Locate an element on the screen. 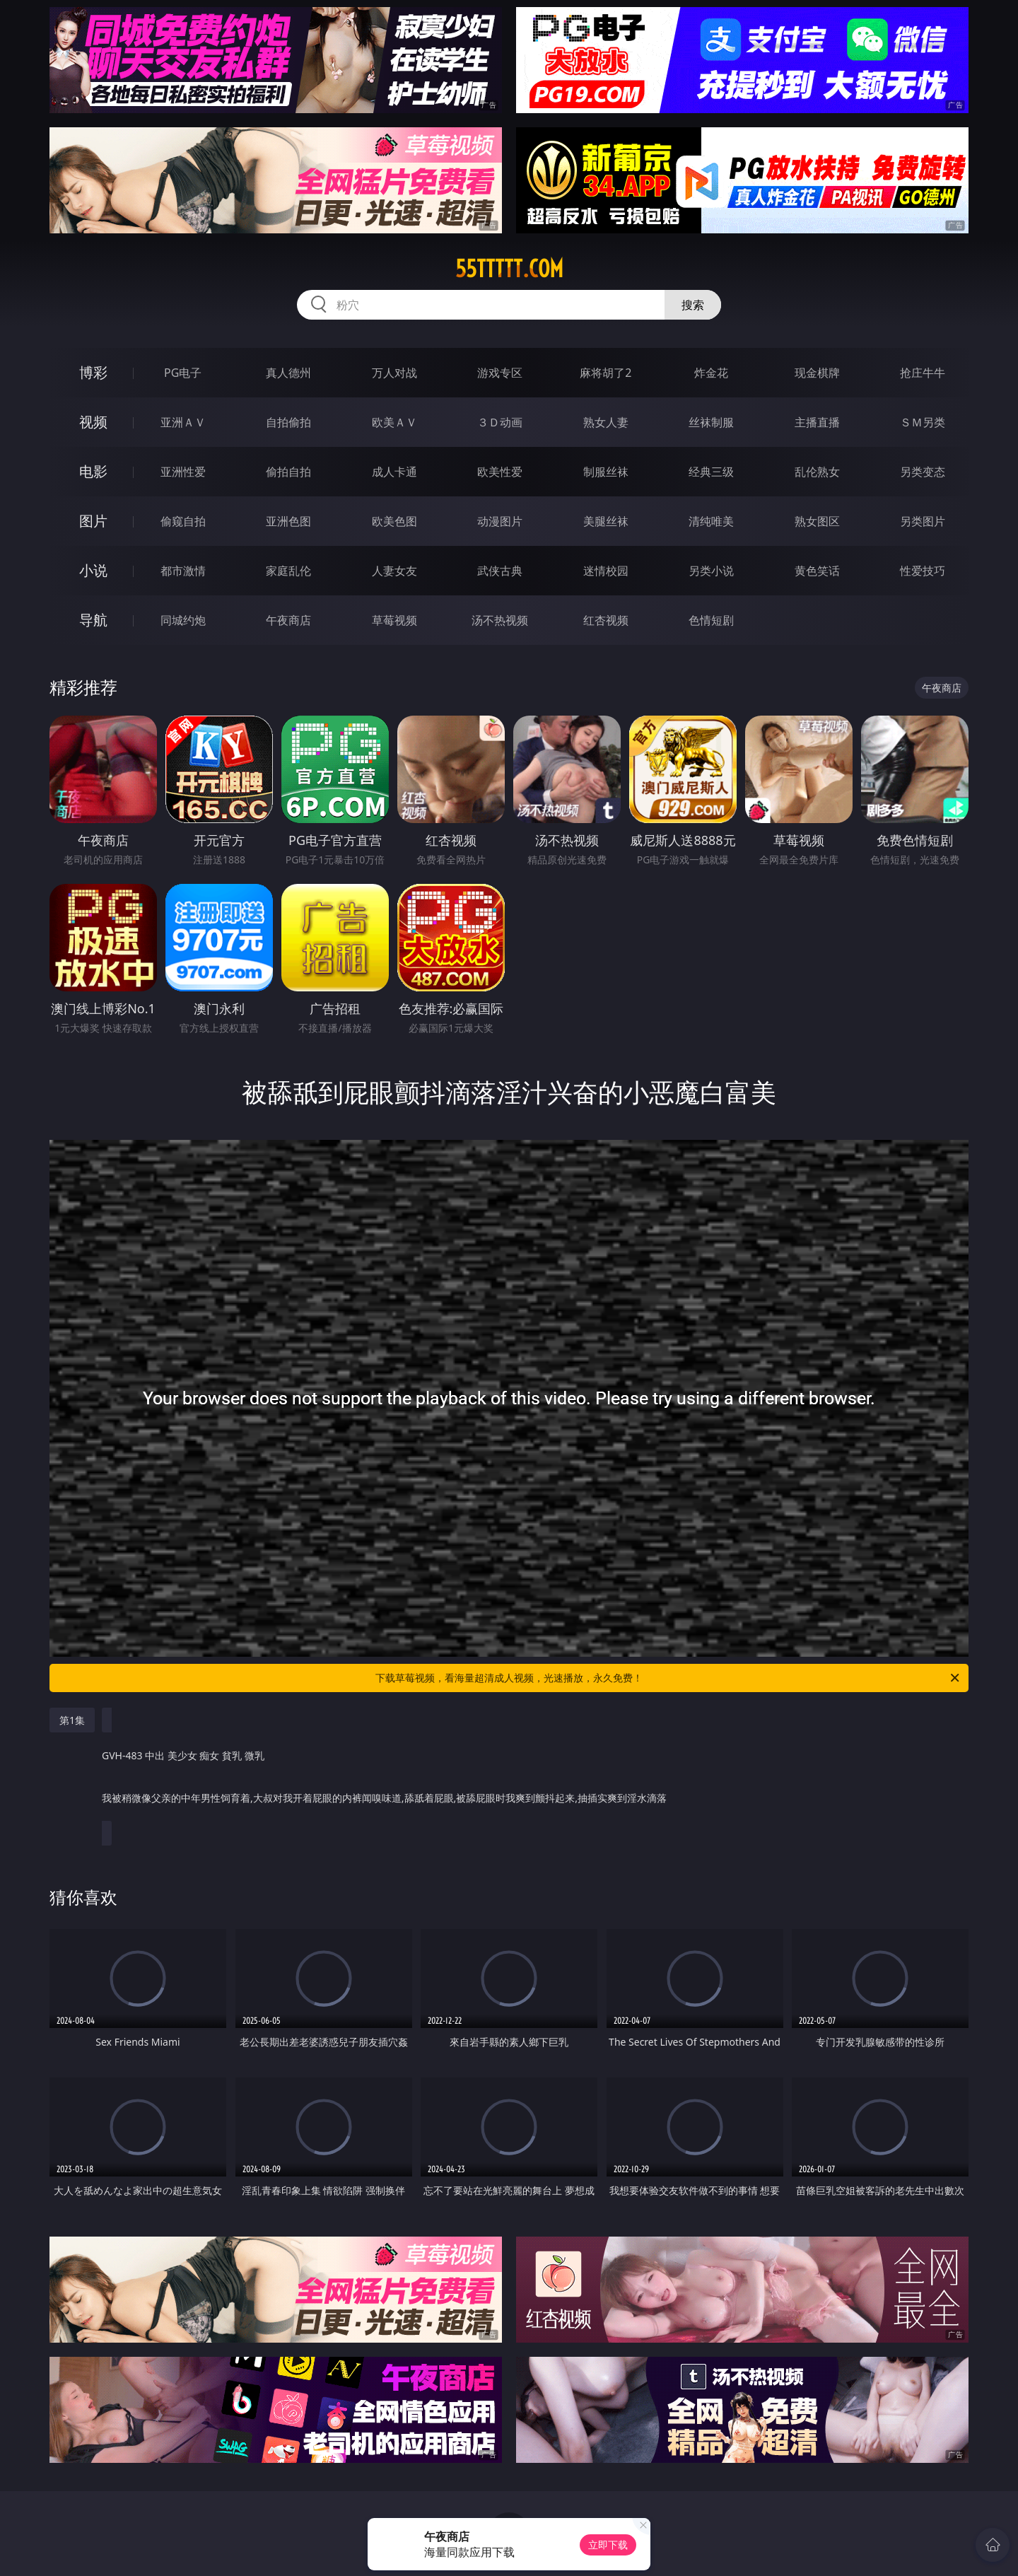  性爱技巧 is located at coordinates (922, 570).